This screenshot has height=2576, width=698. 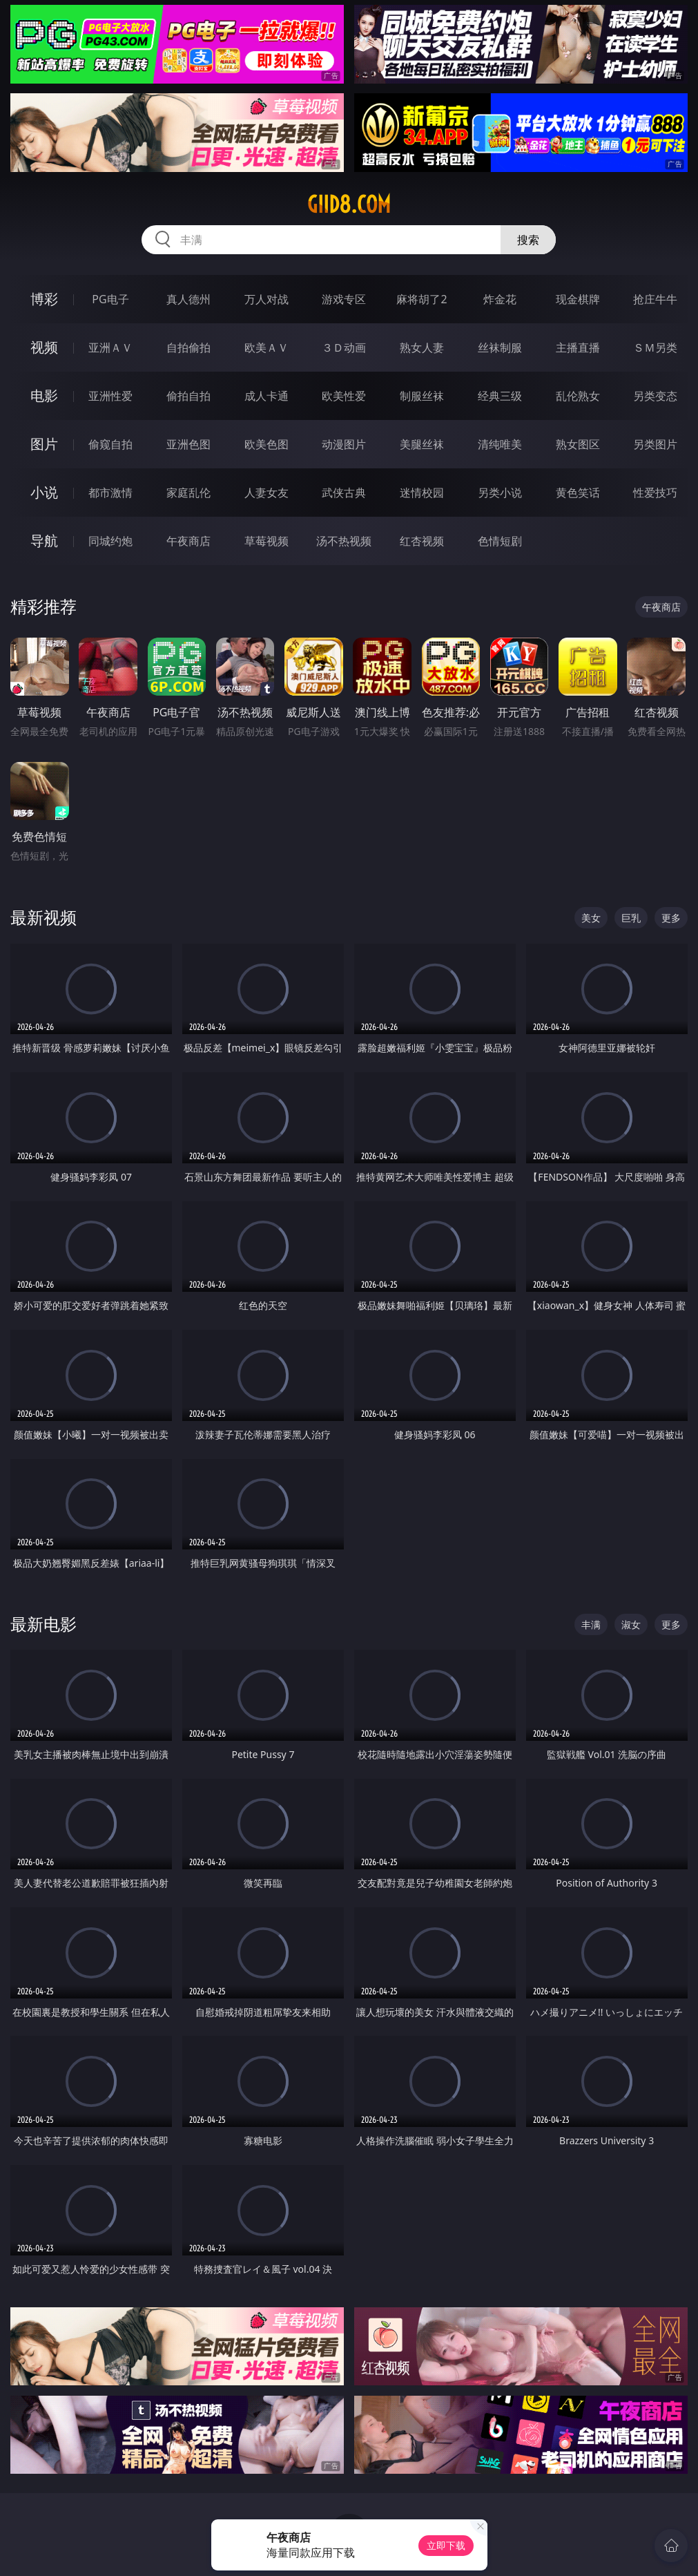 I want to click on 丰满, so click(x=591, y=1624).